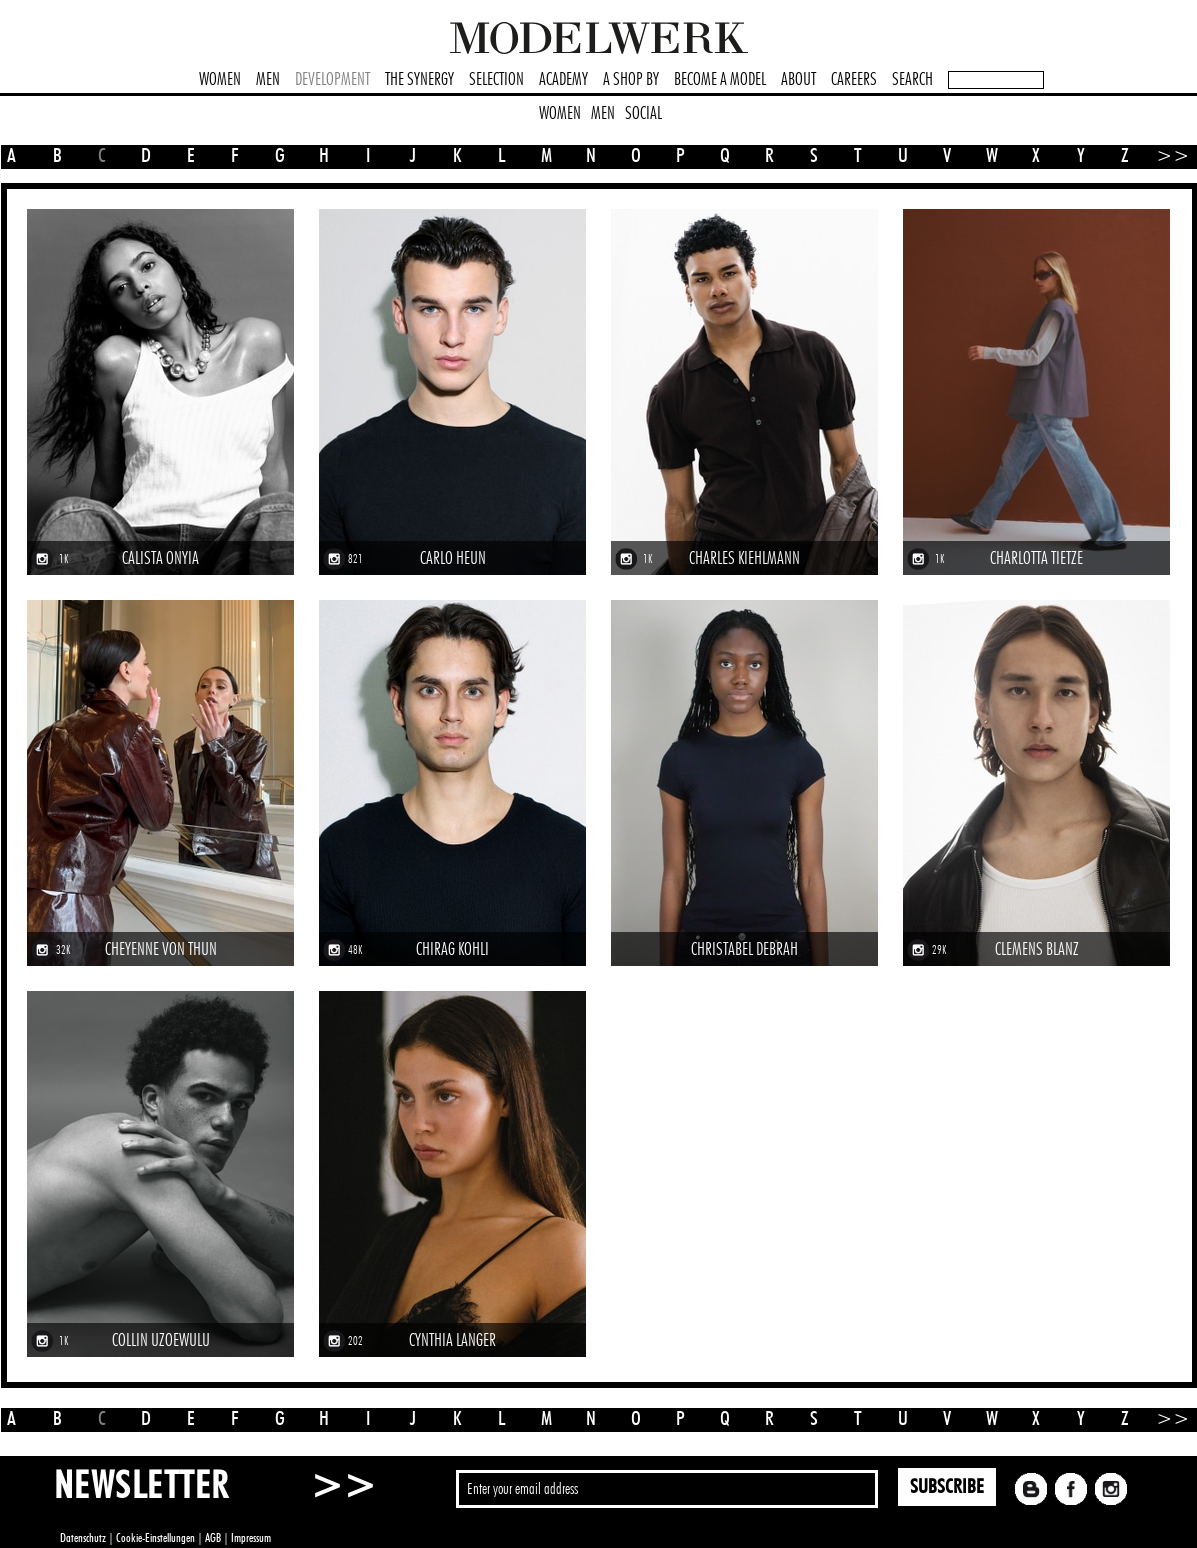 The image size is (1197, 1548). What do you see at coordinates (643, 114) in the screenshot?
I see `SOCIAL` at bounding box center [643, 114].